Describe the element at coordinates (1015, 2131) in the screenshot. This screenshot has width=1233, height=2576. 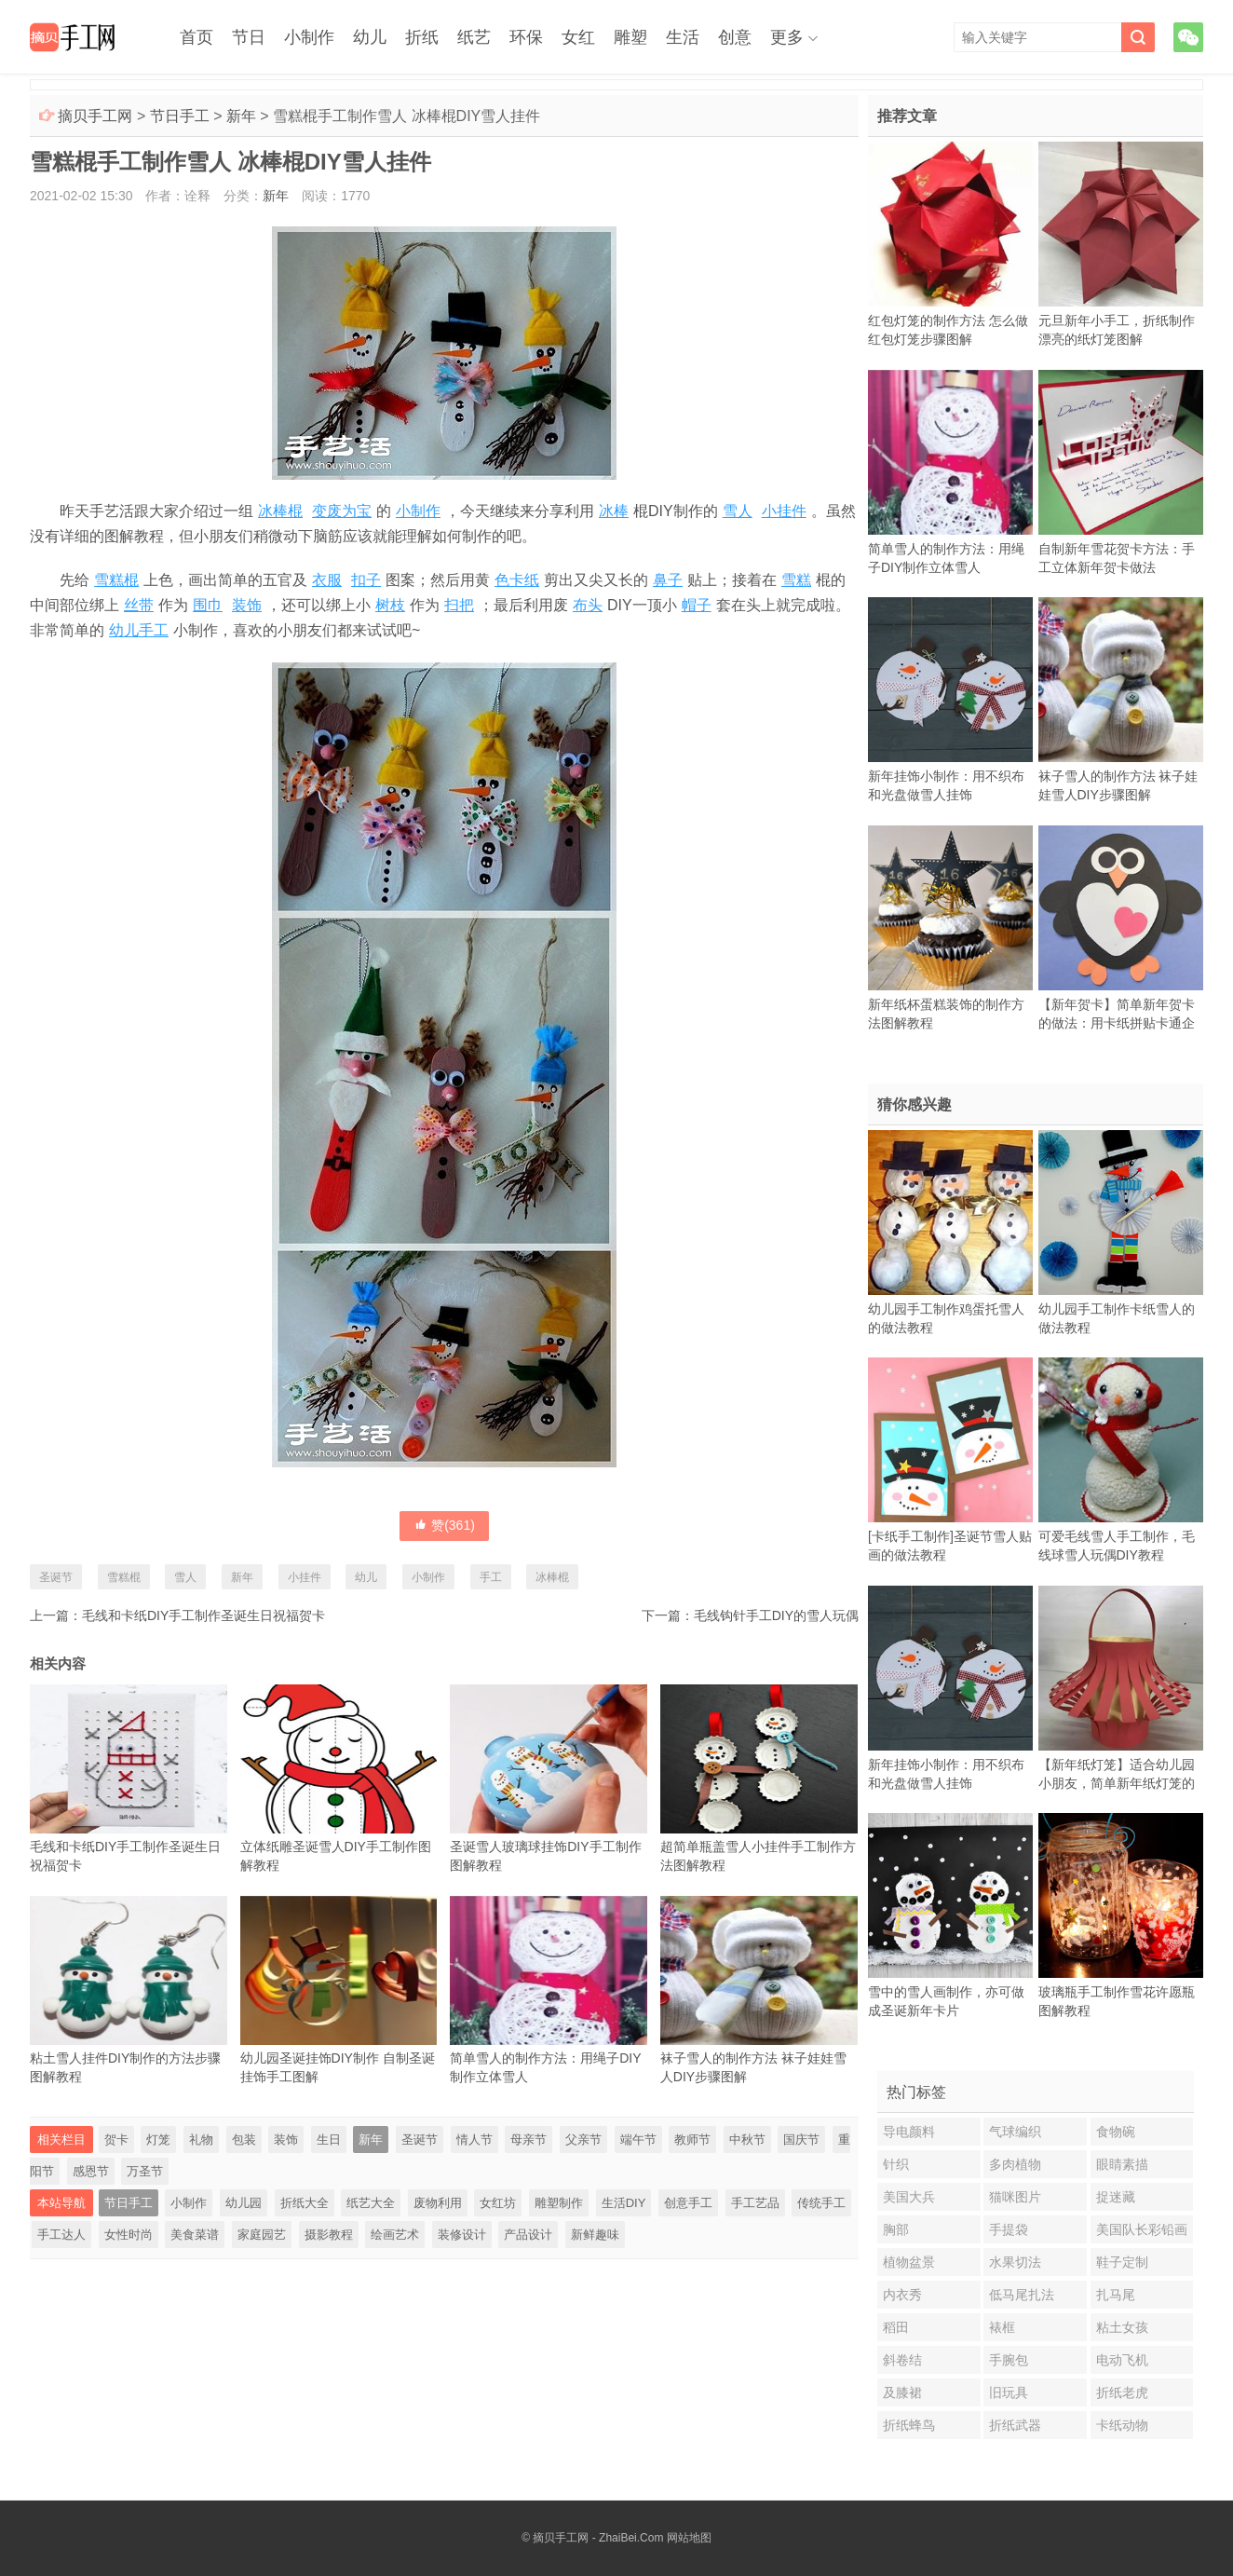
I see `气球编织` at that location.